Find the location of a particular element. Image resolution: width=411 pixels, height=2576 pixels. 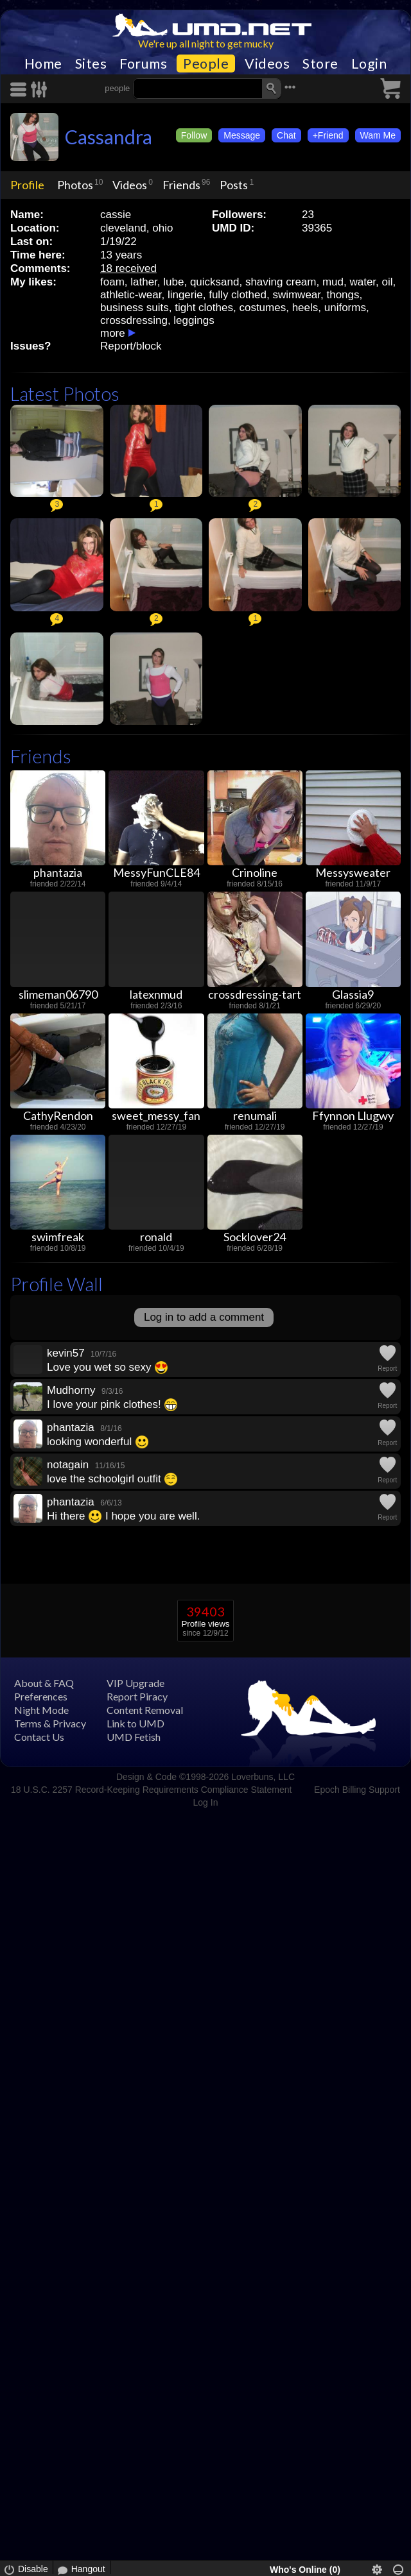

Latest Photos is located at coordinates (64, 393).